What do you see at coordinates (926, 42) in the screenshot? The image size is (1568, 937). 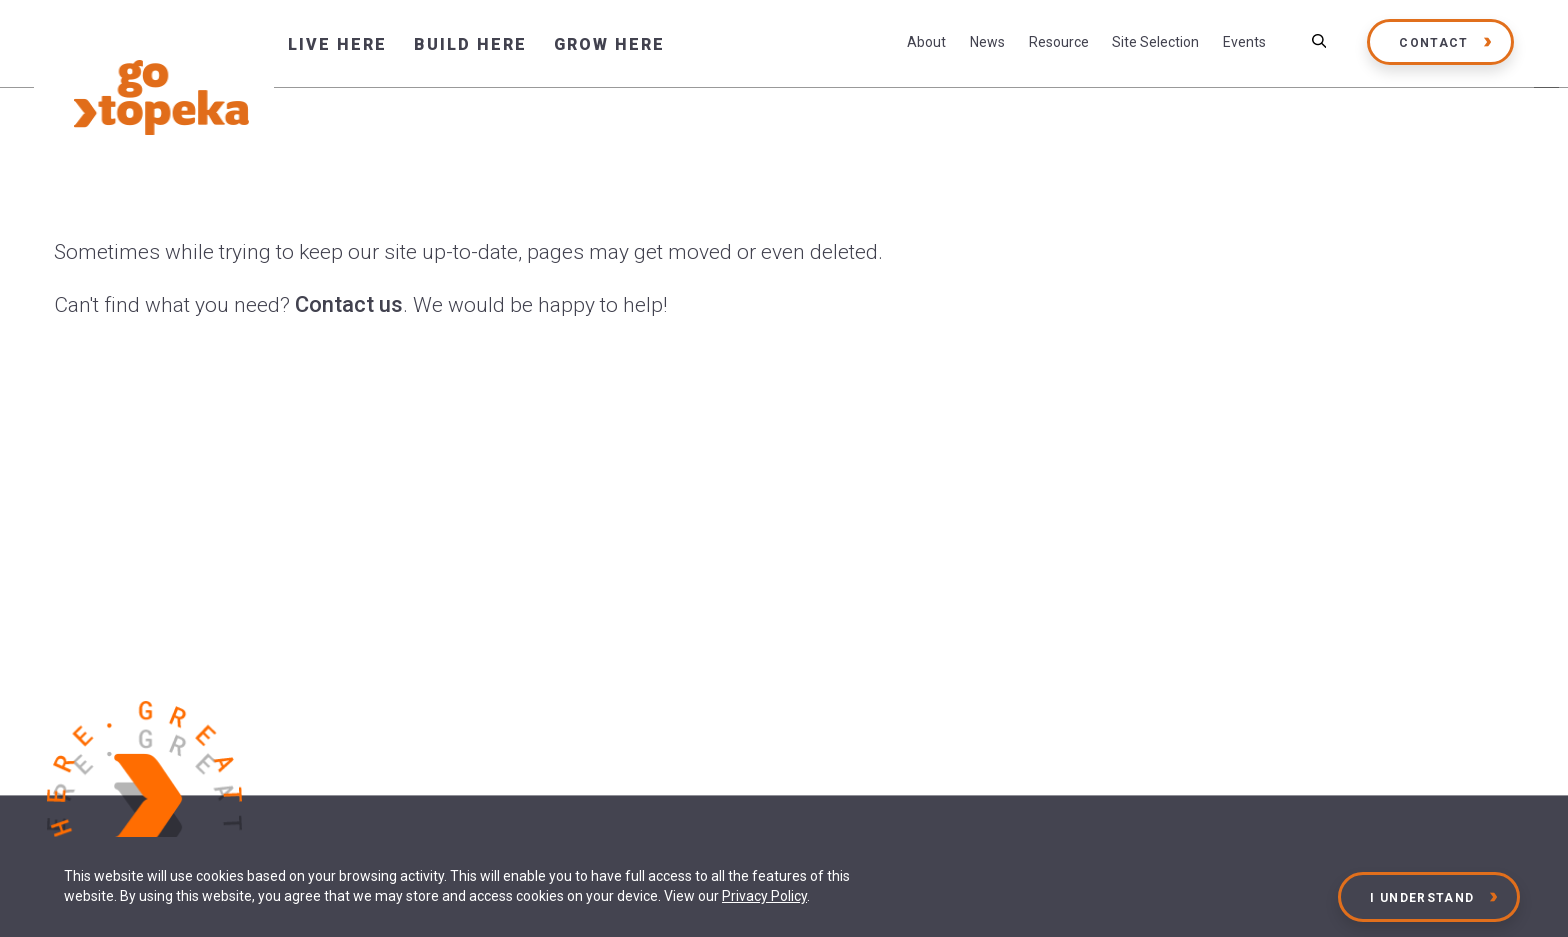 I see `About` at bounding box center [926, 42].